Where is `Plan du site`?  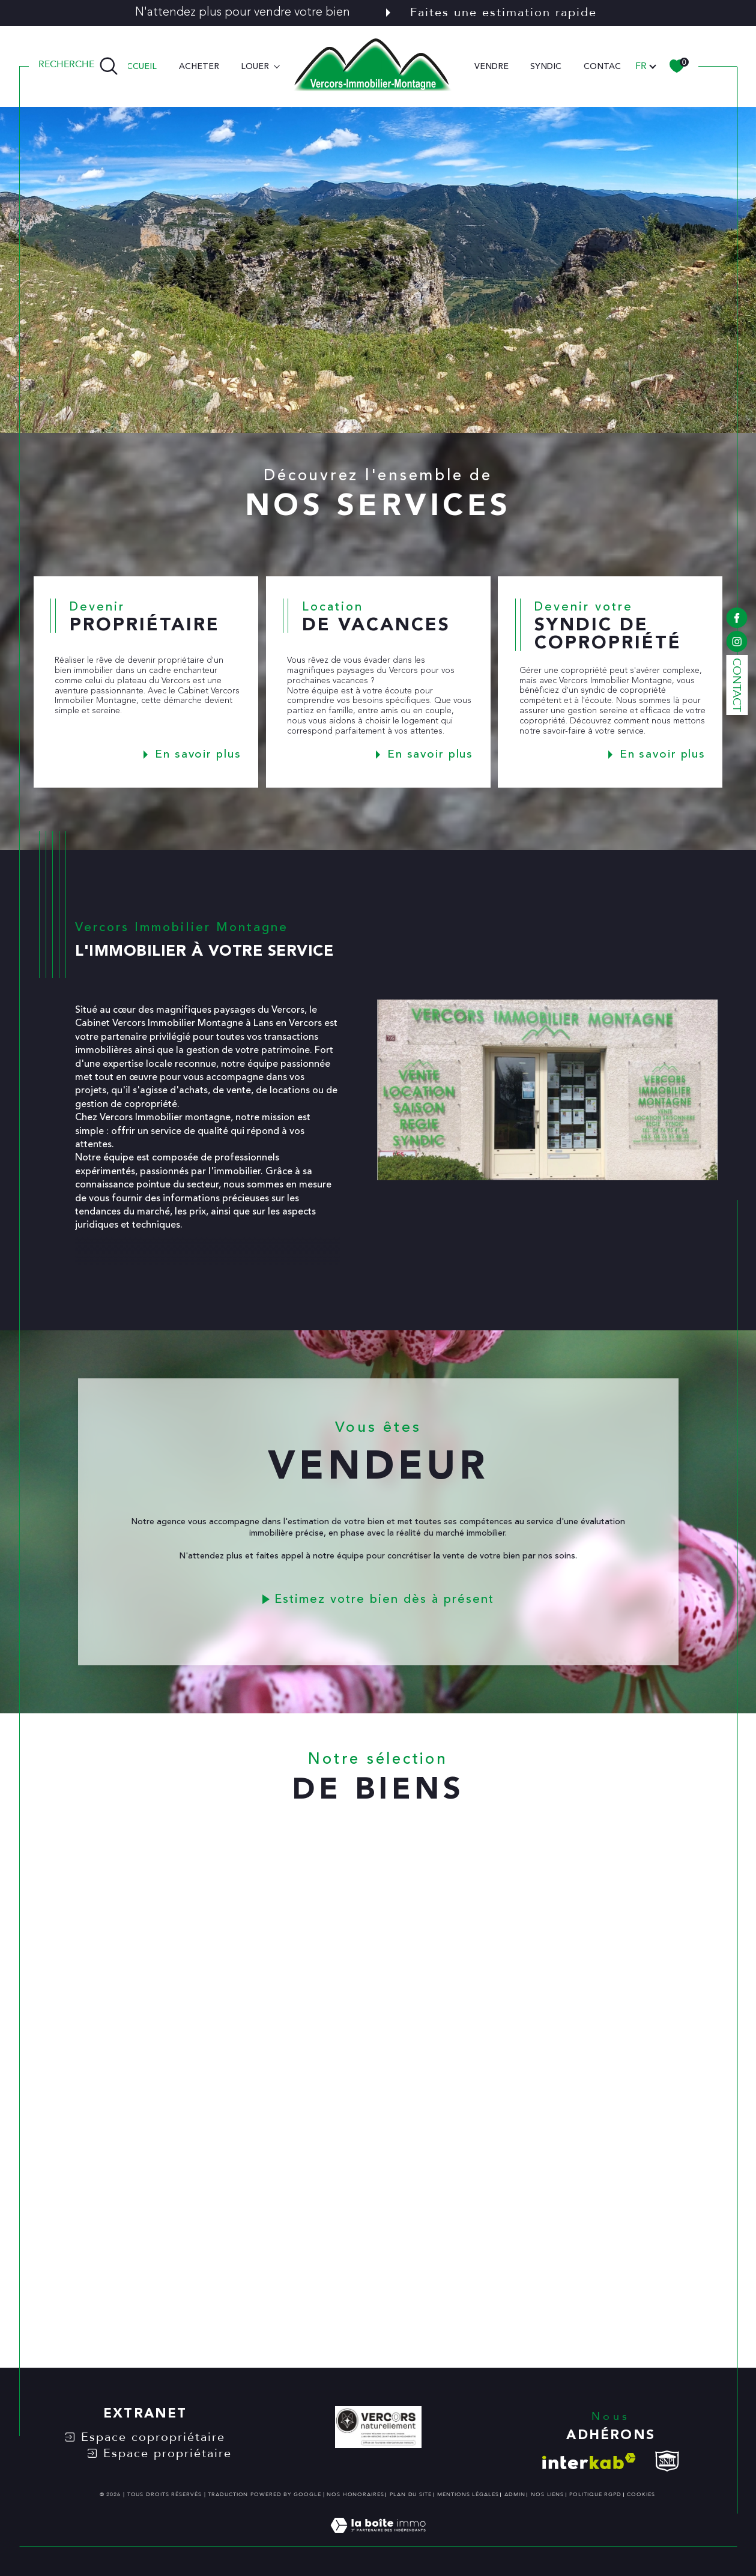
Plan du site is located at coordinates (411, 2494).